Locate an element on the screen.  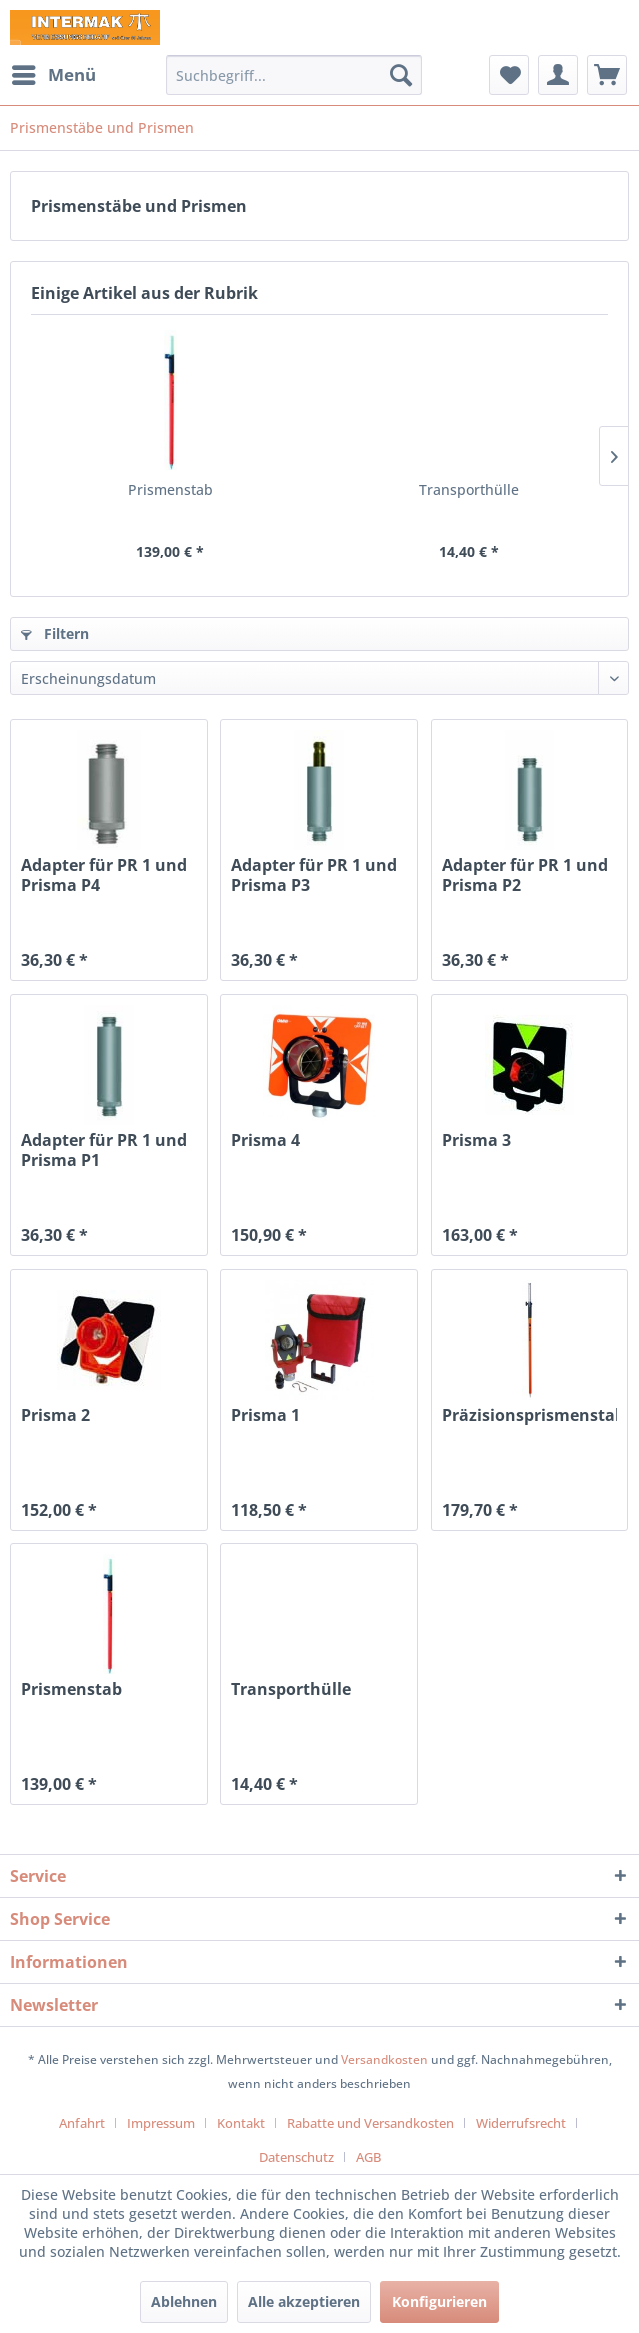
Prisma 4 is located at coordinates (265, 1140).